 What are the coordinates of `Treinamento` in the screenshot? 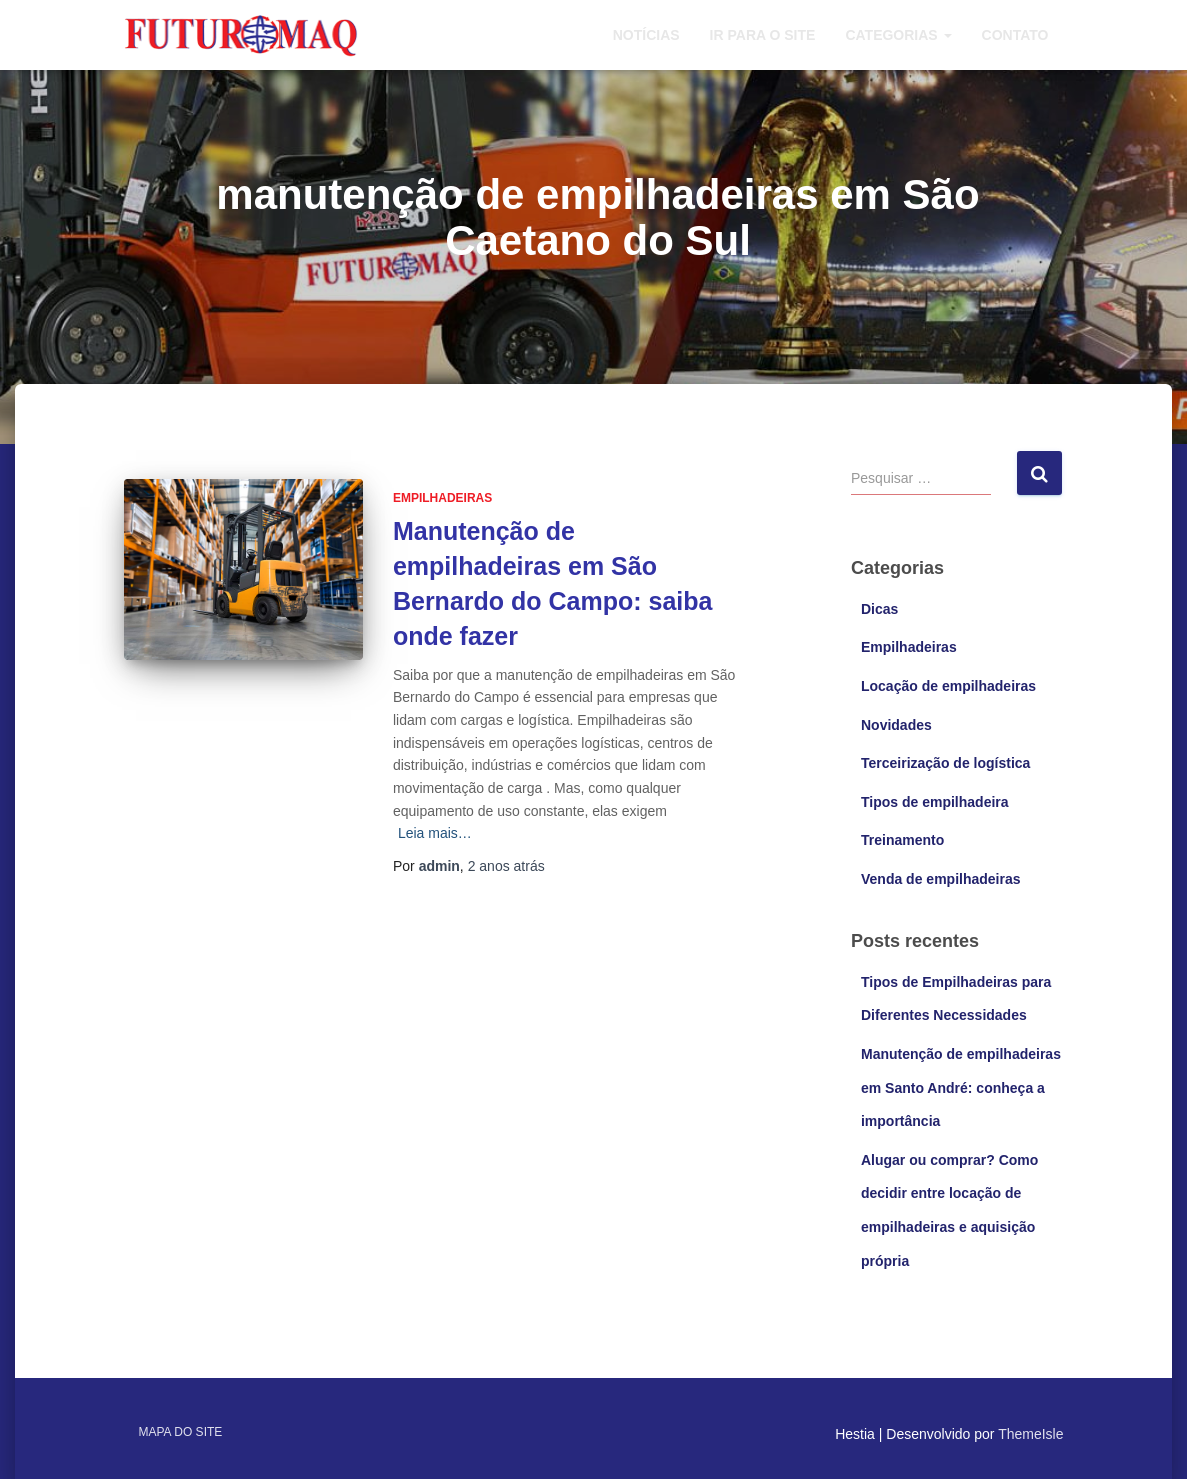 It's located at (902, 840).